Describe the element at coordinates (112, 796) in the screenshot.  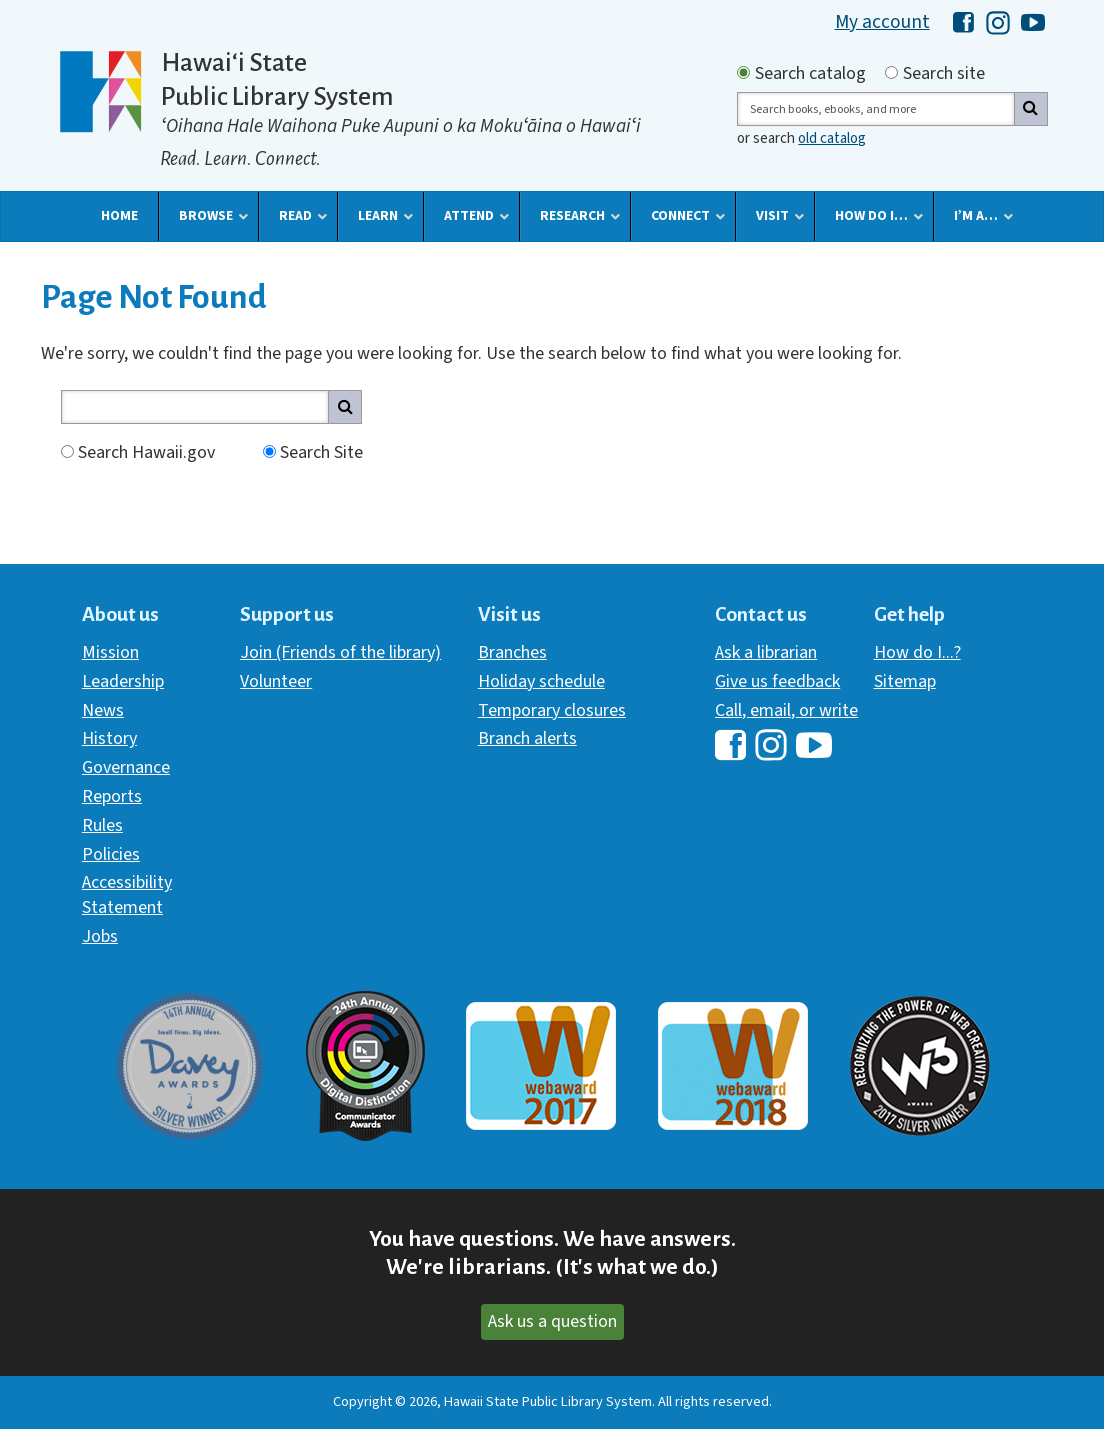
I see `Reports` at that location.